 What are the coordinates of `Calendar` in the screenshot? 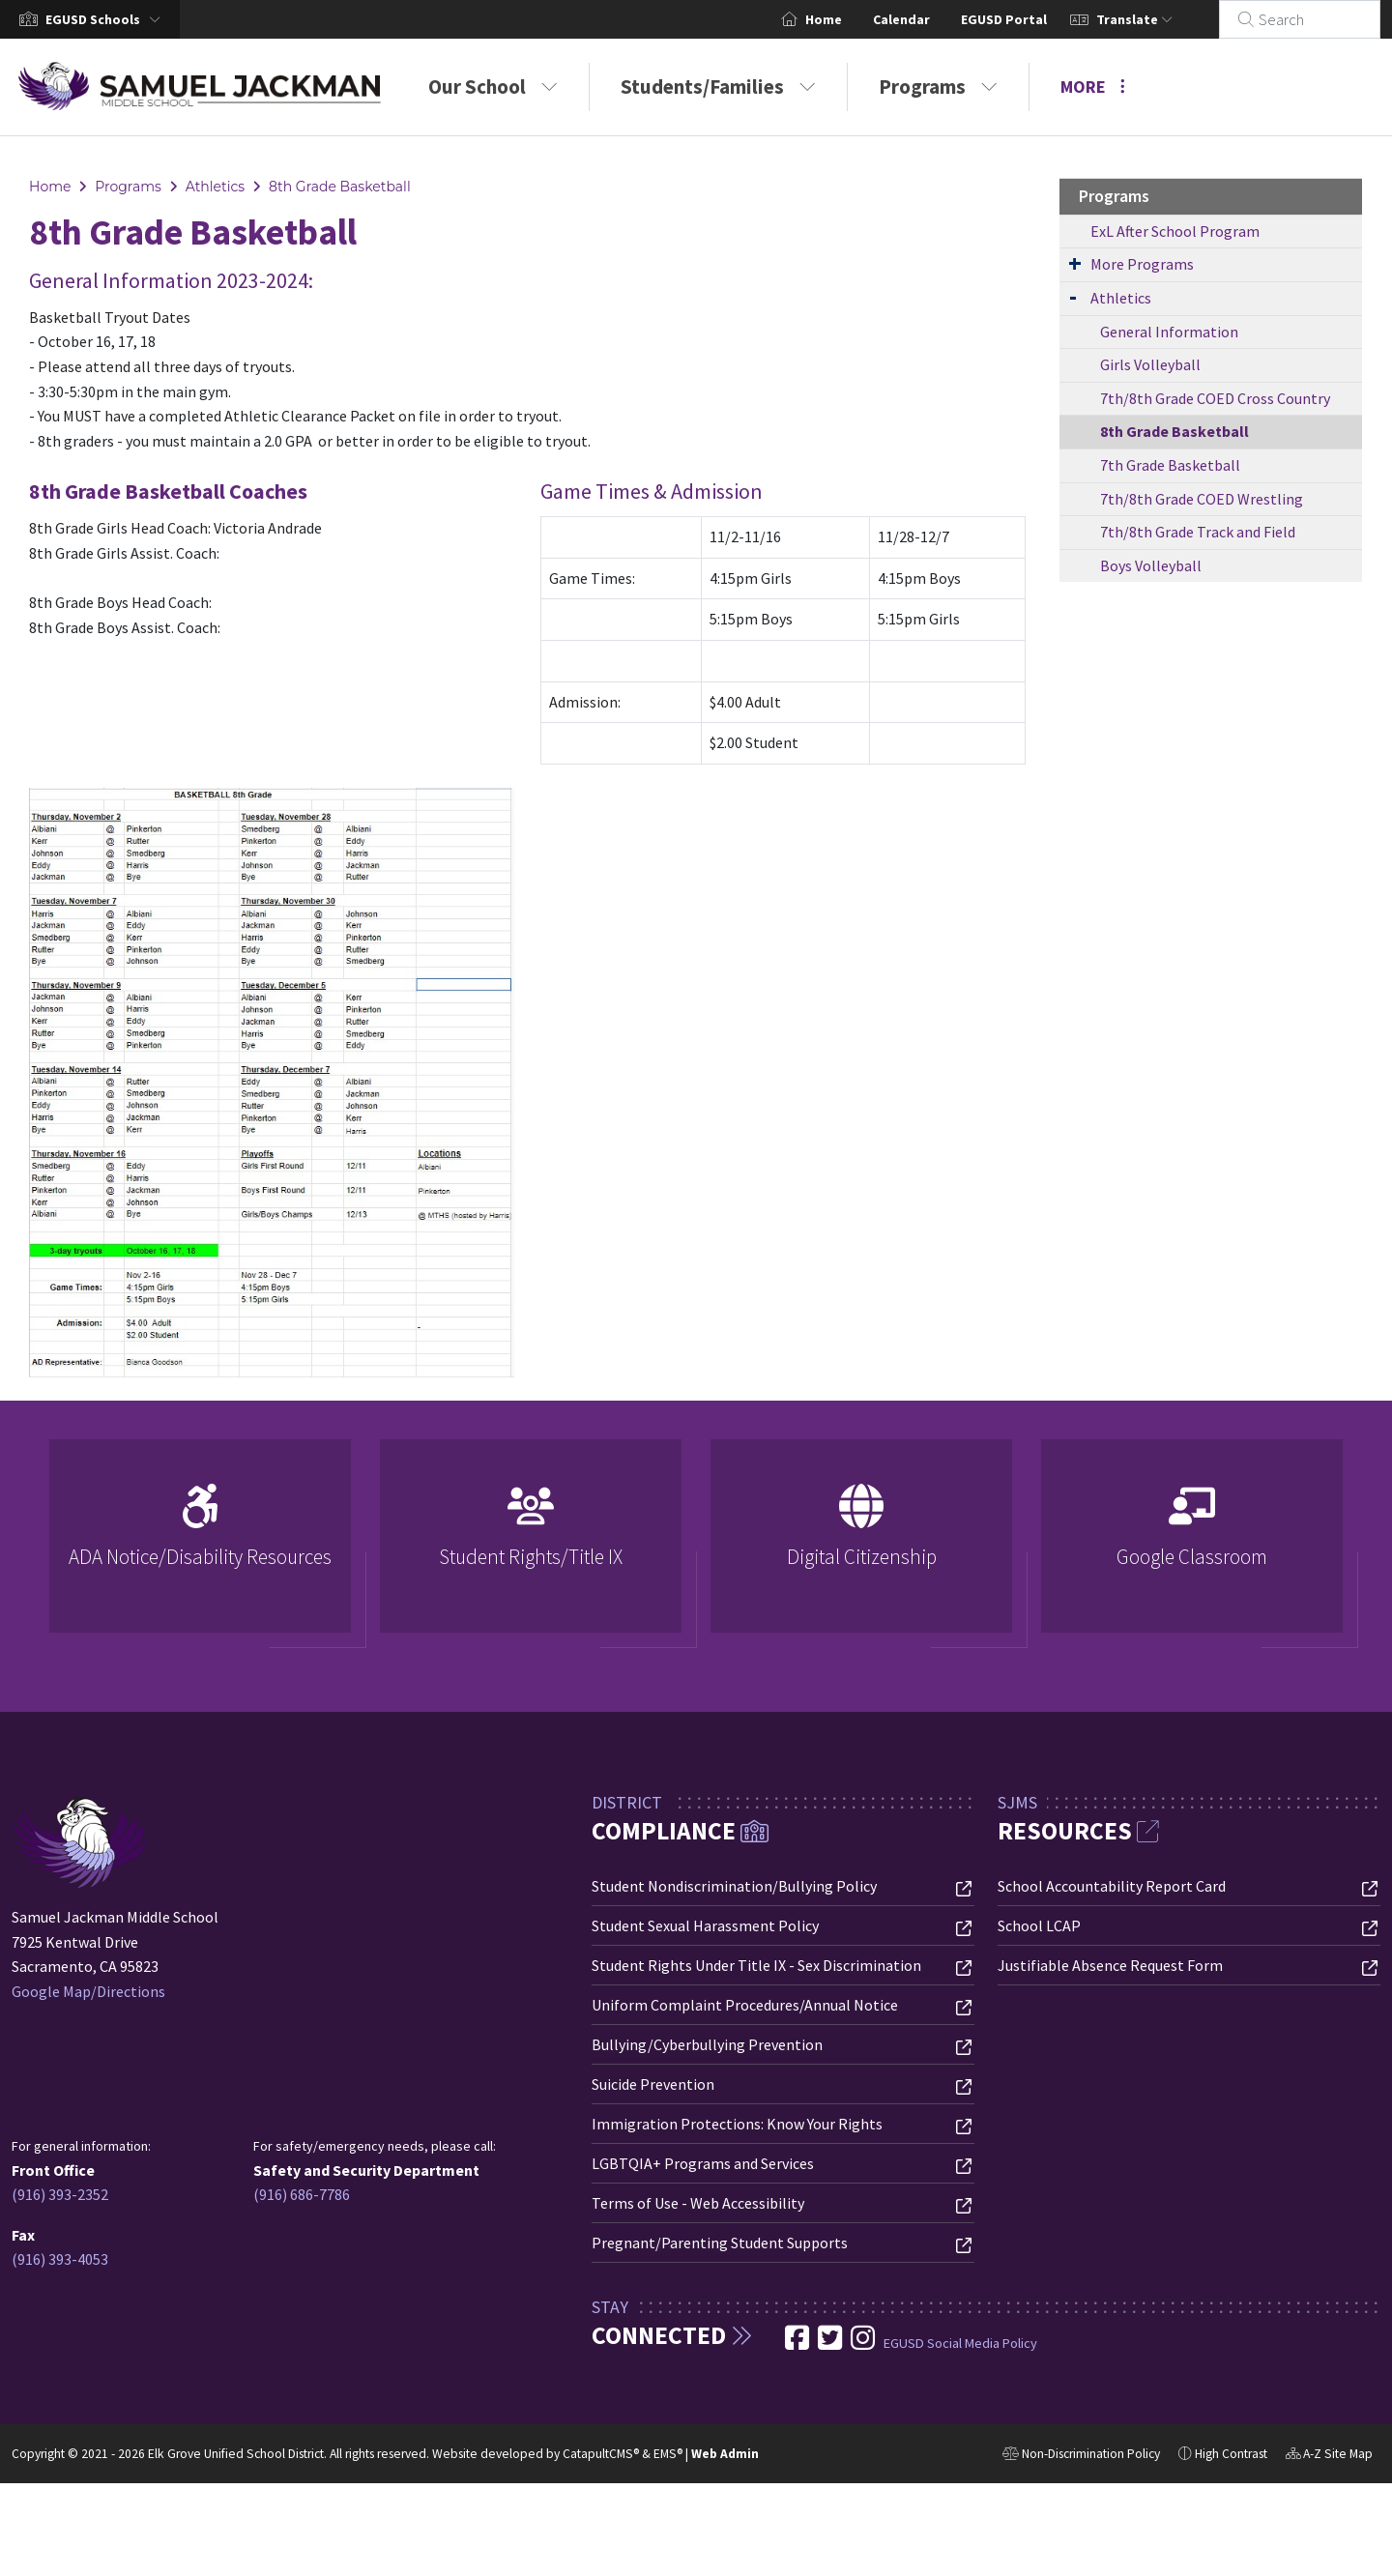 It's located at (924, 19).